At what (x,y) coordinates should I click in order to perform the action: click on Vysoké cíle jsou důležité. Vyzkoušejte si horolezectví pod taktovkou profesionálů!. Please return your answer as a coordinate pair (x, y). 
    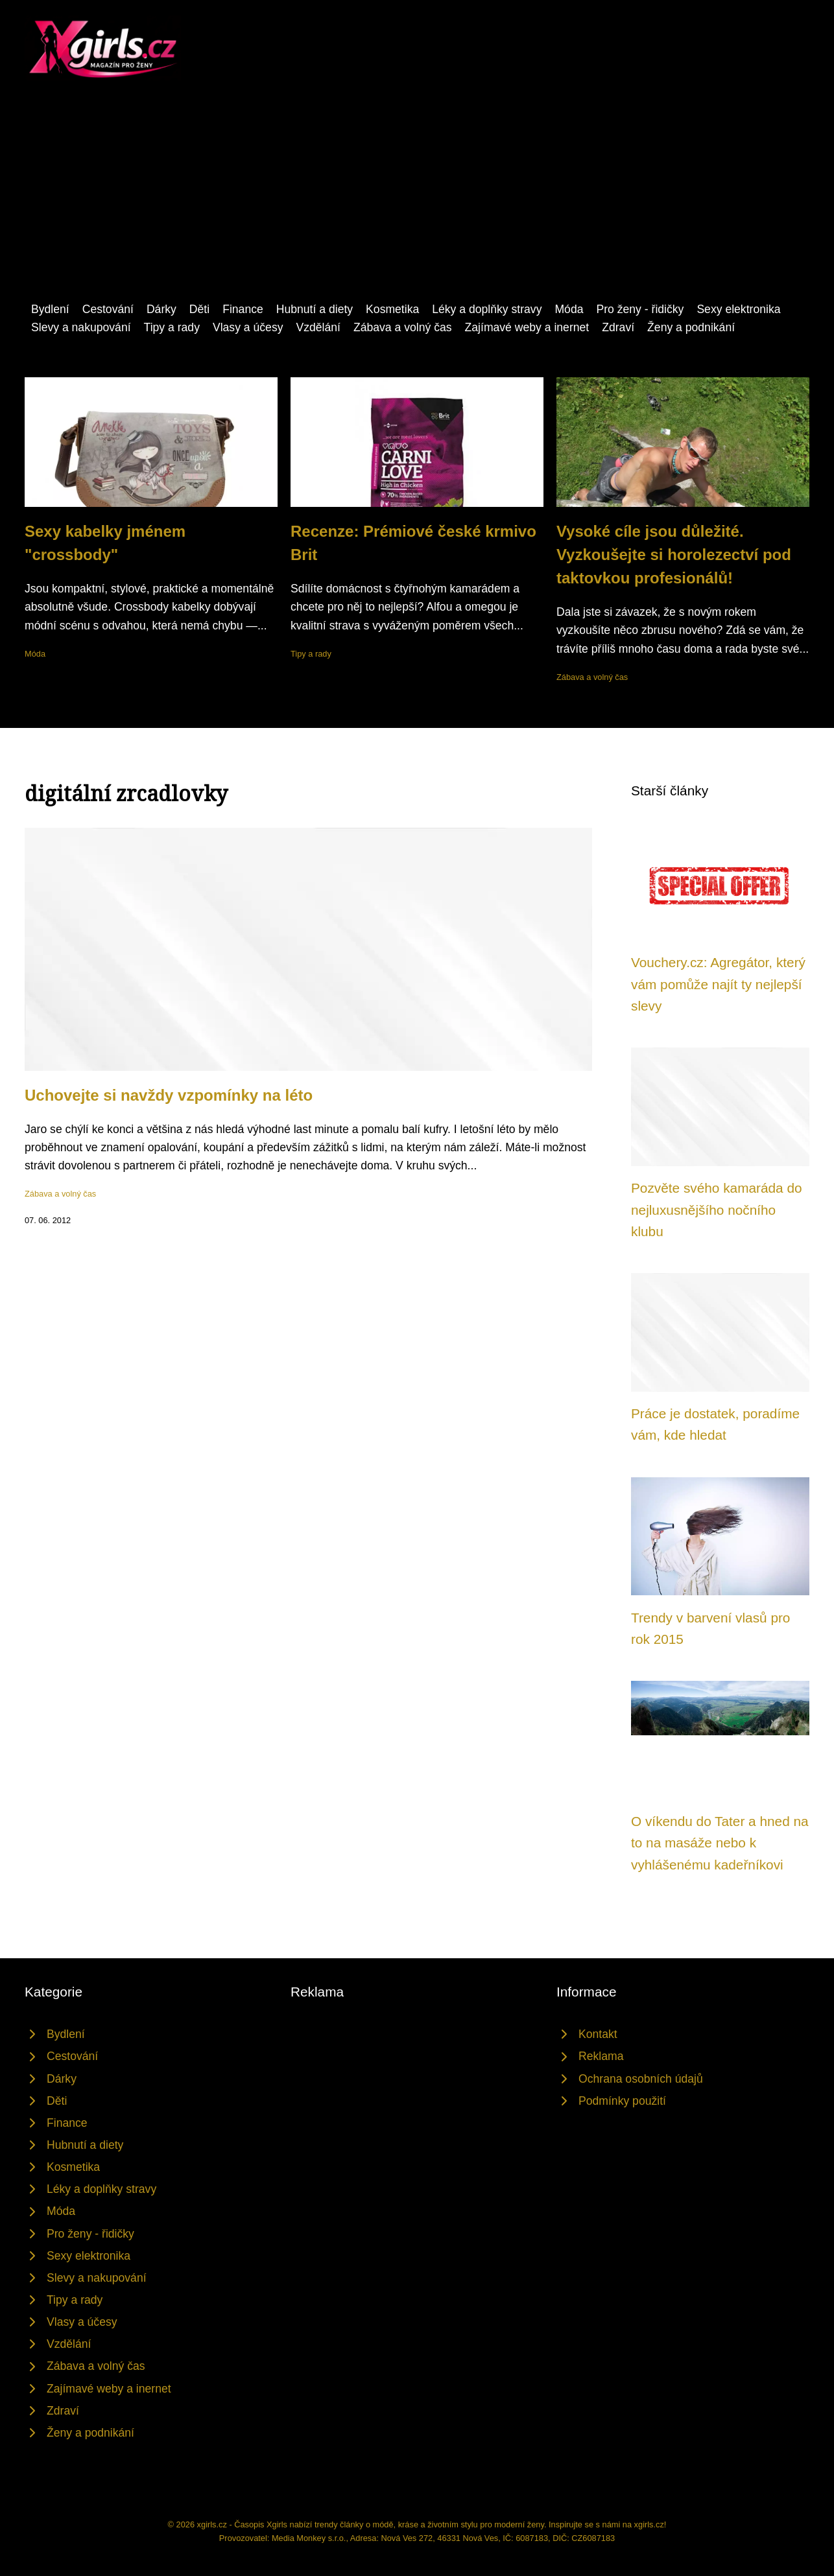
    Looking at the image, I should click on (673, 554).